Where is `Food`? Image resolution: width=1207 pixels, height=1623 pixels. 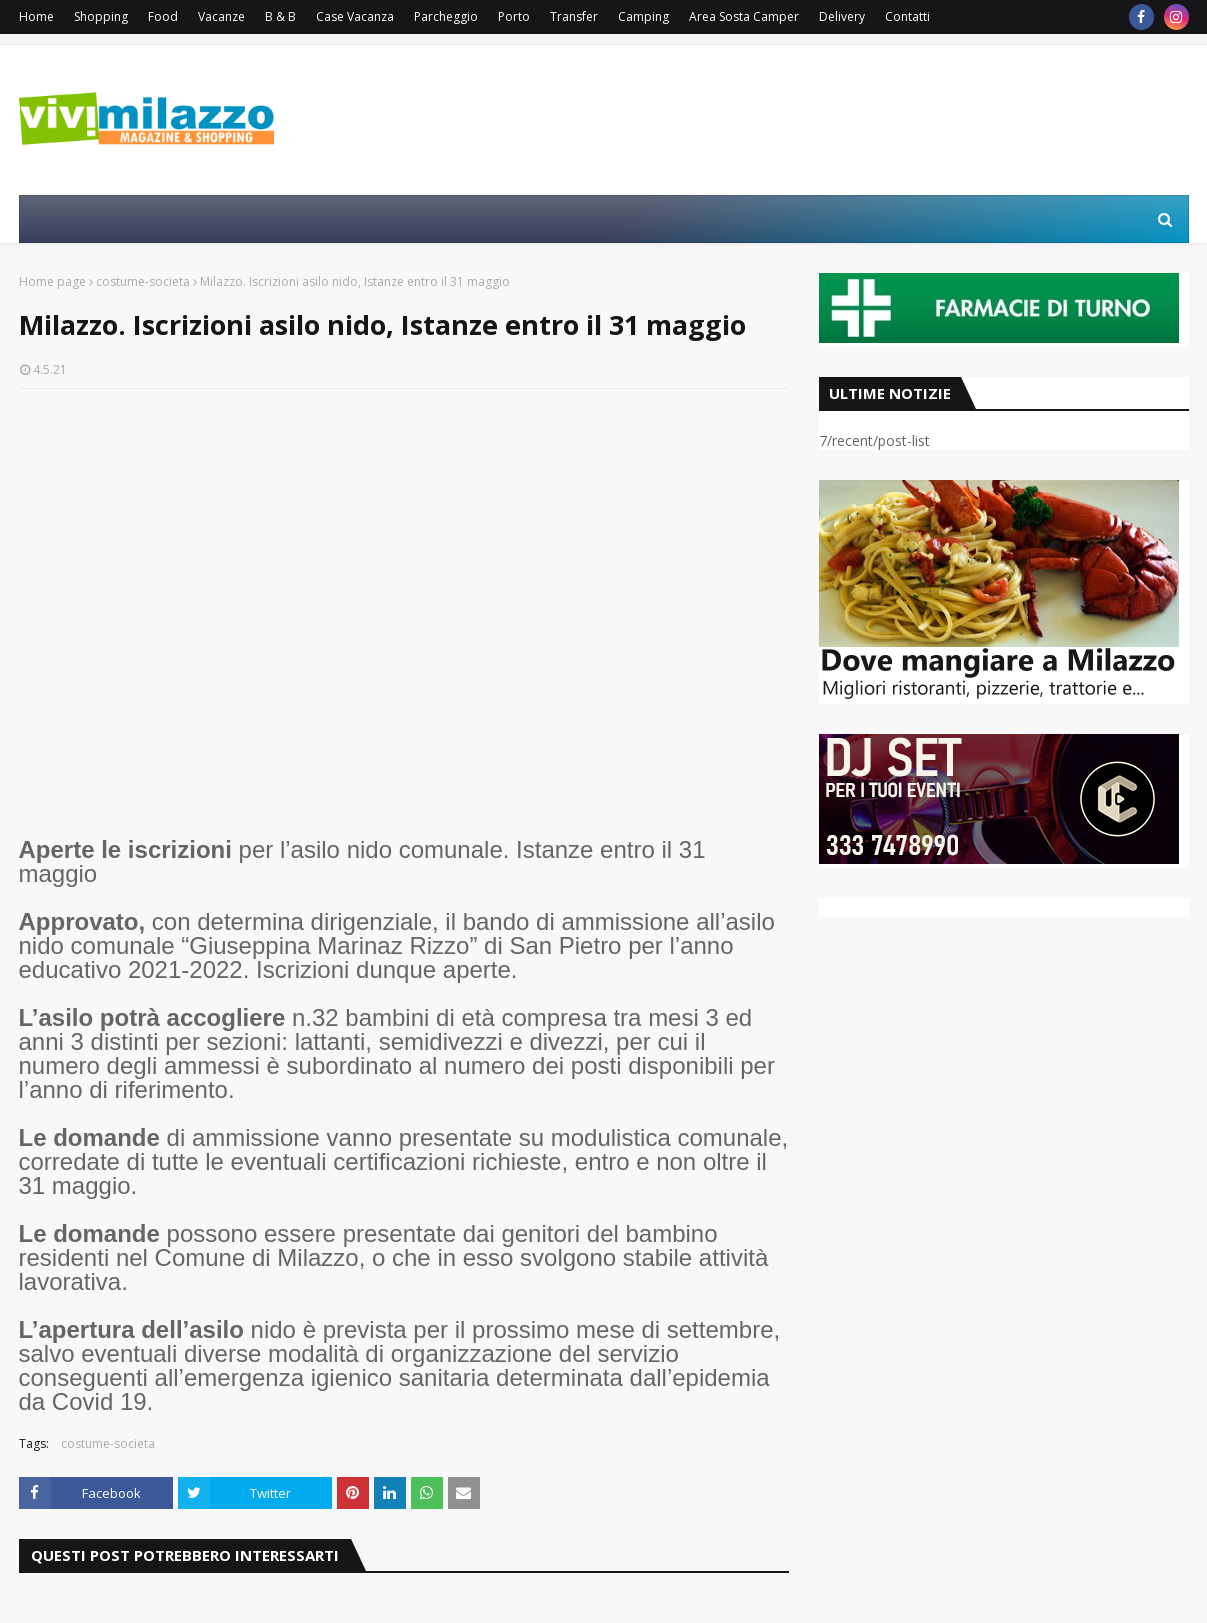
Food is located at coordinates (163, 16).